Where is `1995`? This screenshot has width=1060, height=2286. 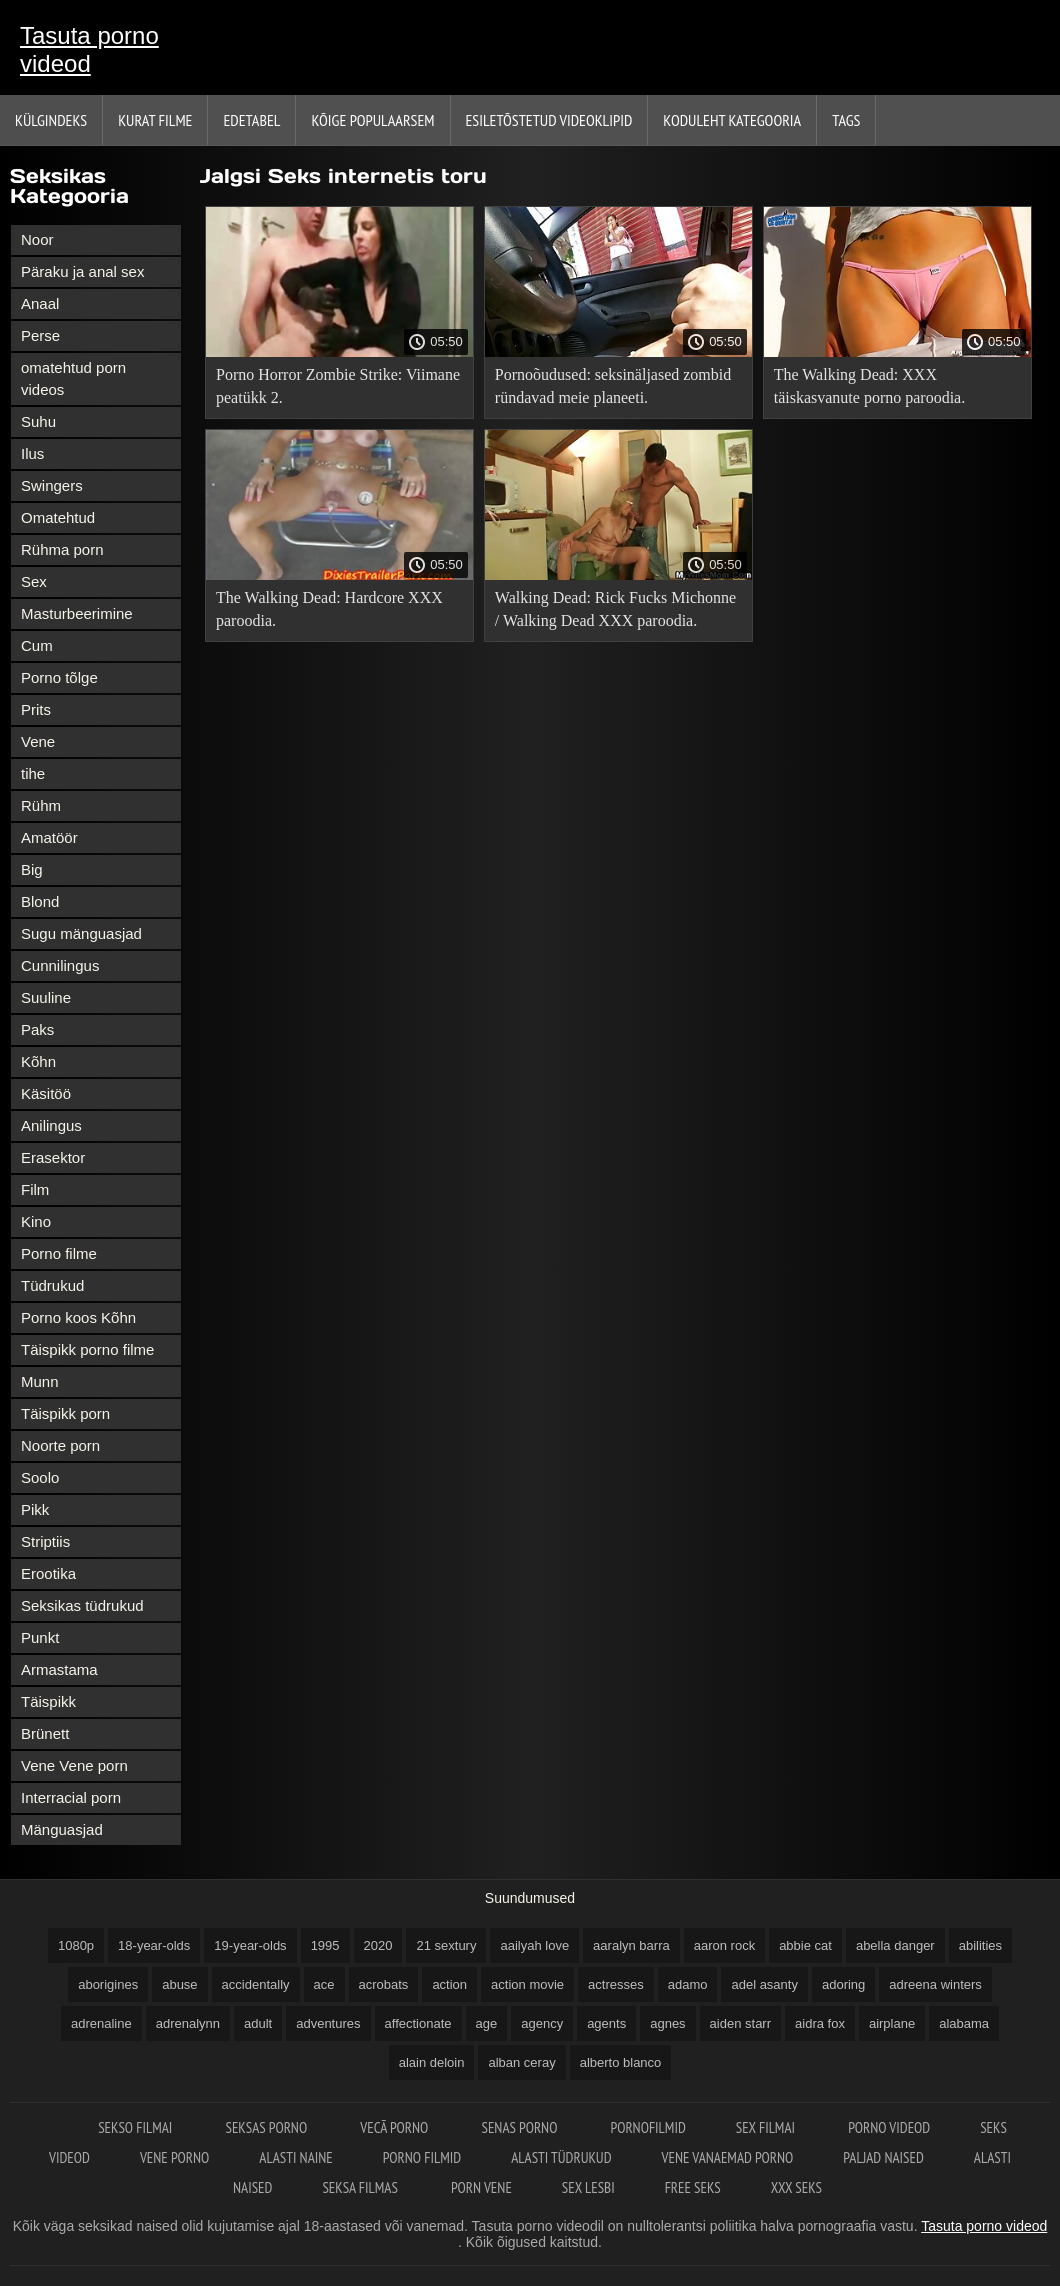 1995 is located at coordinates (325, 1945).